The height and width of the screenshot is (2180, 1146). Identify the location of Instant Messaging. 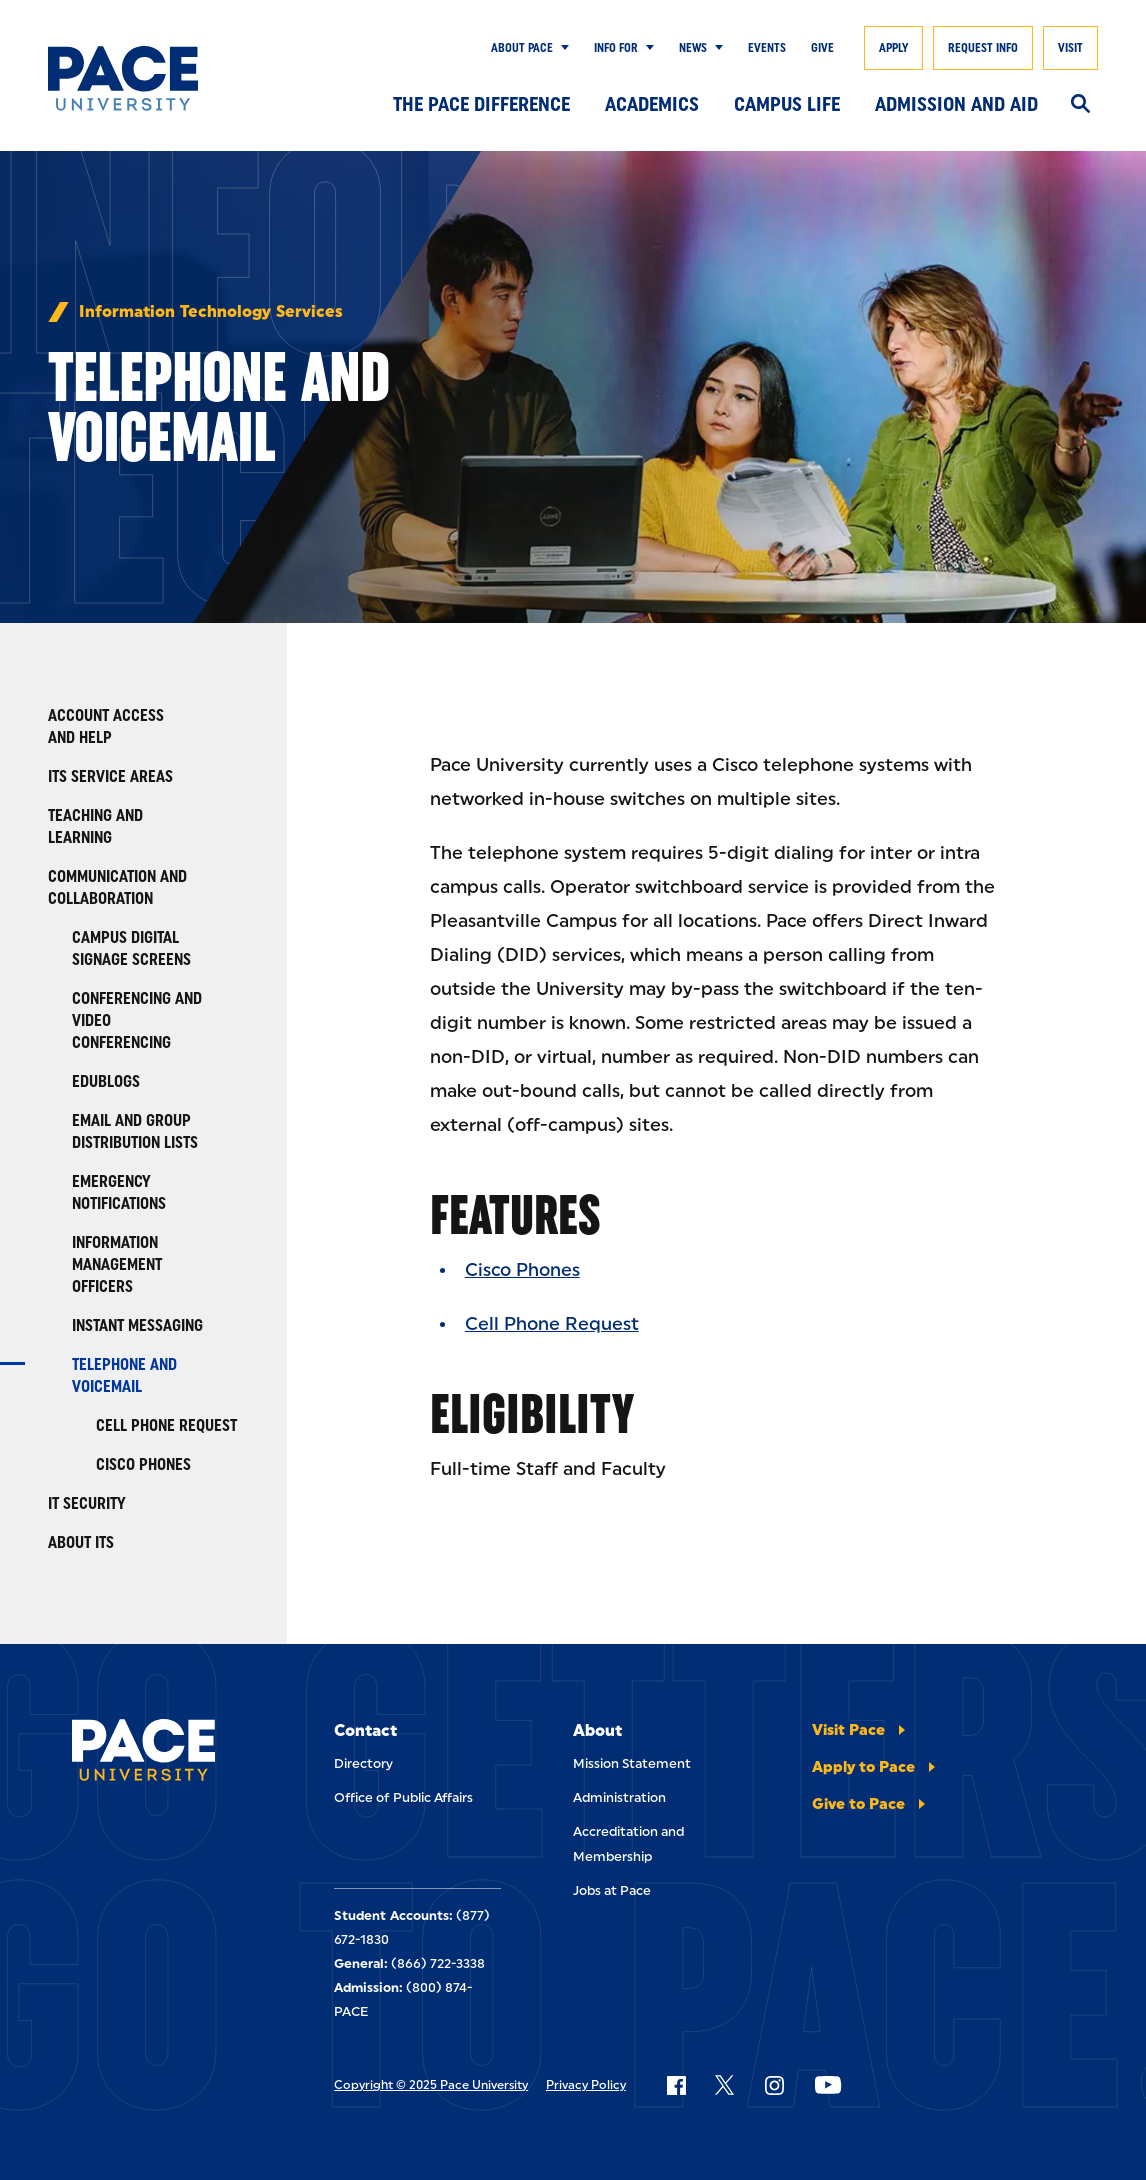
(137, 1325).